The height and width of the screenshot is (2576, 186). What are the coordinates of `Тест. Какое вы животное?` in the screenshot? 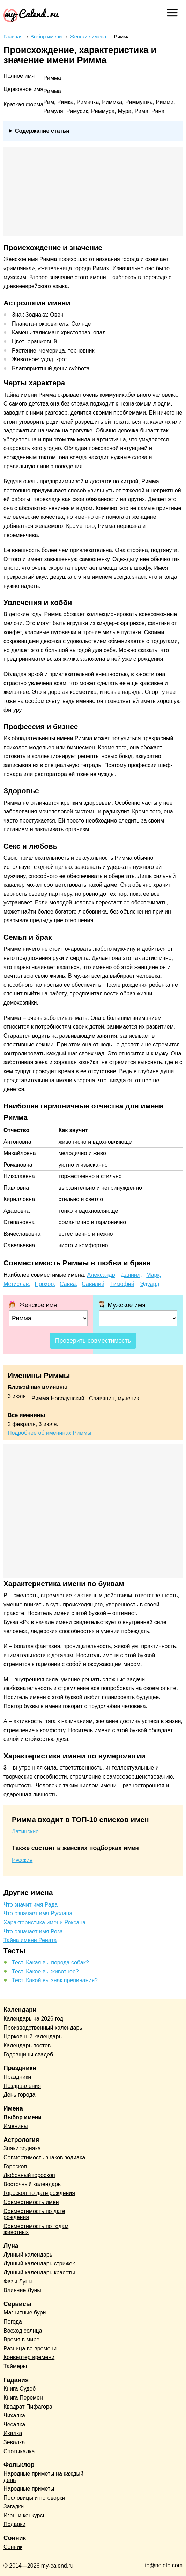 It's located at (45, 1972).